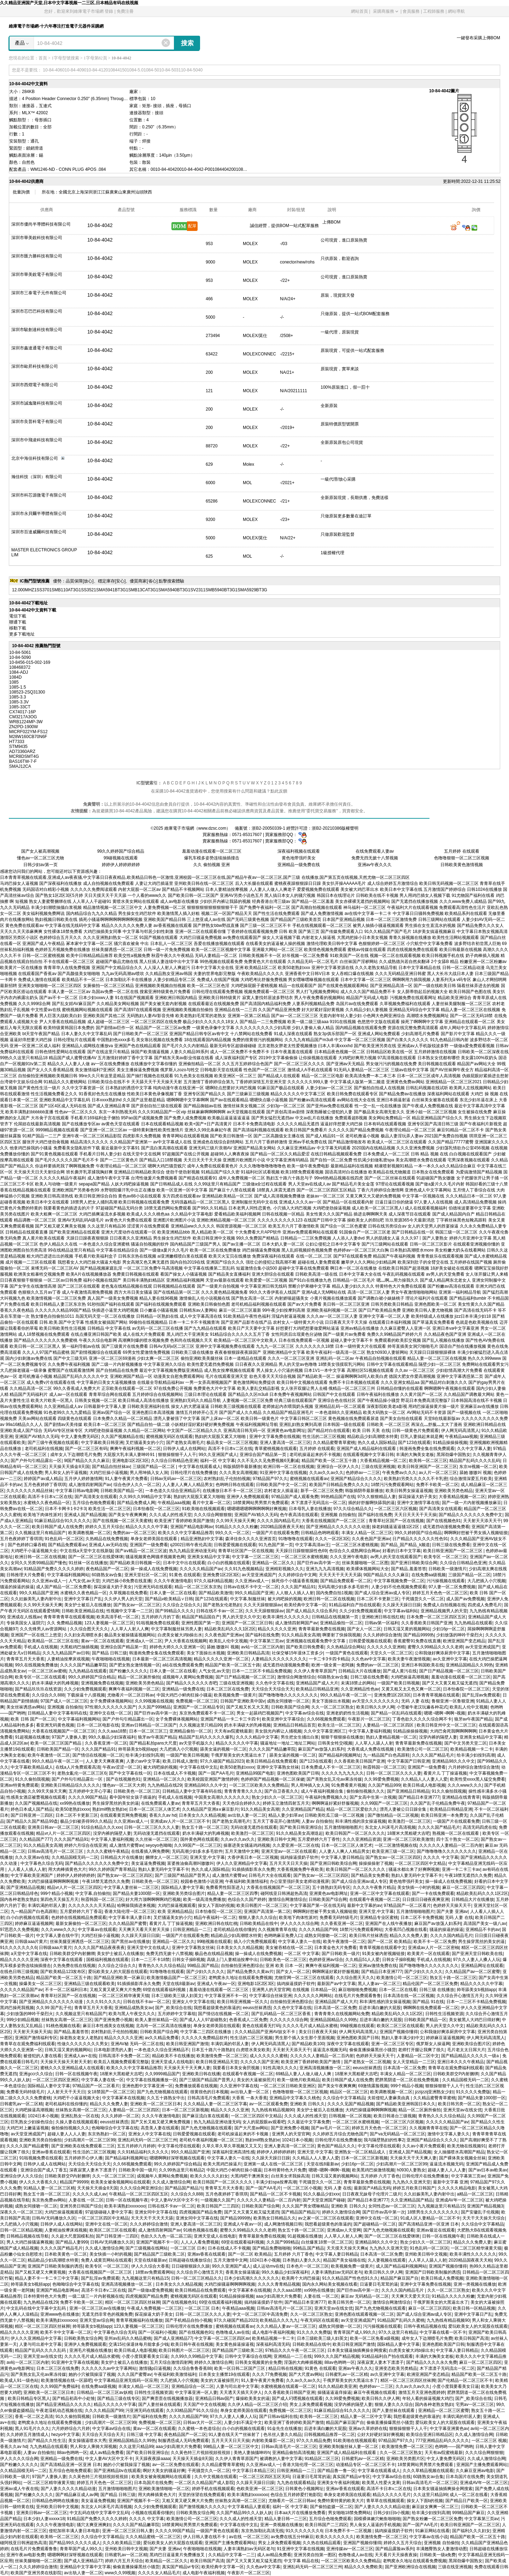 Image resolution: width=509 pixels, height=2576 pixels. What do you see at coordinates (63, 2404) in the screenshot?
I see `国产精品亚洲精品久久久久久` at bounding box center [63, 2404].